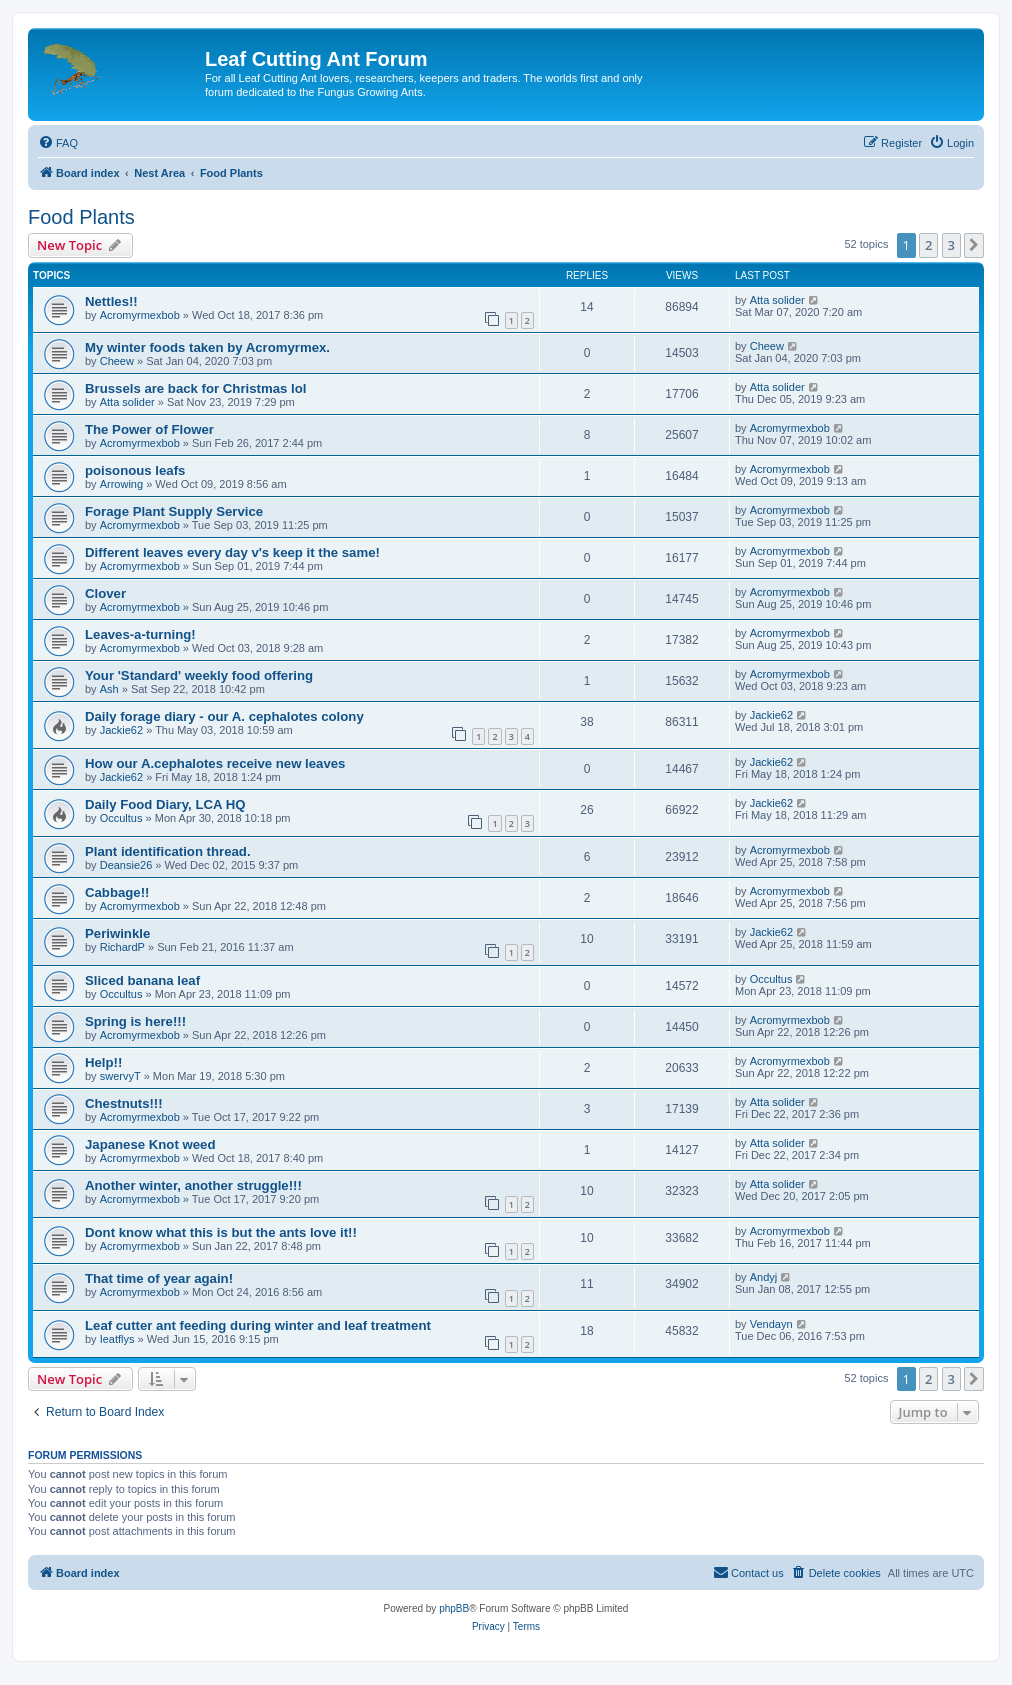 The width and height of the screenshot is (1012, 1685). What do you see at coordinates (122, 947) in the screenshot?
I see `RichardP` at bounding box center [122, 947].